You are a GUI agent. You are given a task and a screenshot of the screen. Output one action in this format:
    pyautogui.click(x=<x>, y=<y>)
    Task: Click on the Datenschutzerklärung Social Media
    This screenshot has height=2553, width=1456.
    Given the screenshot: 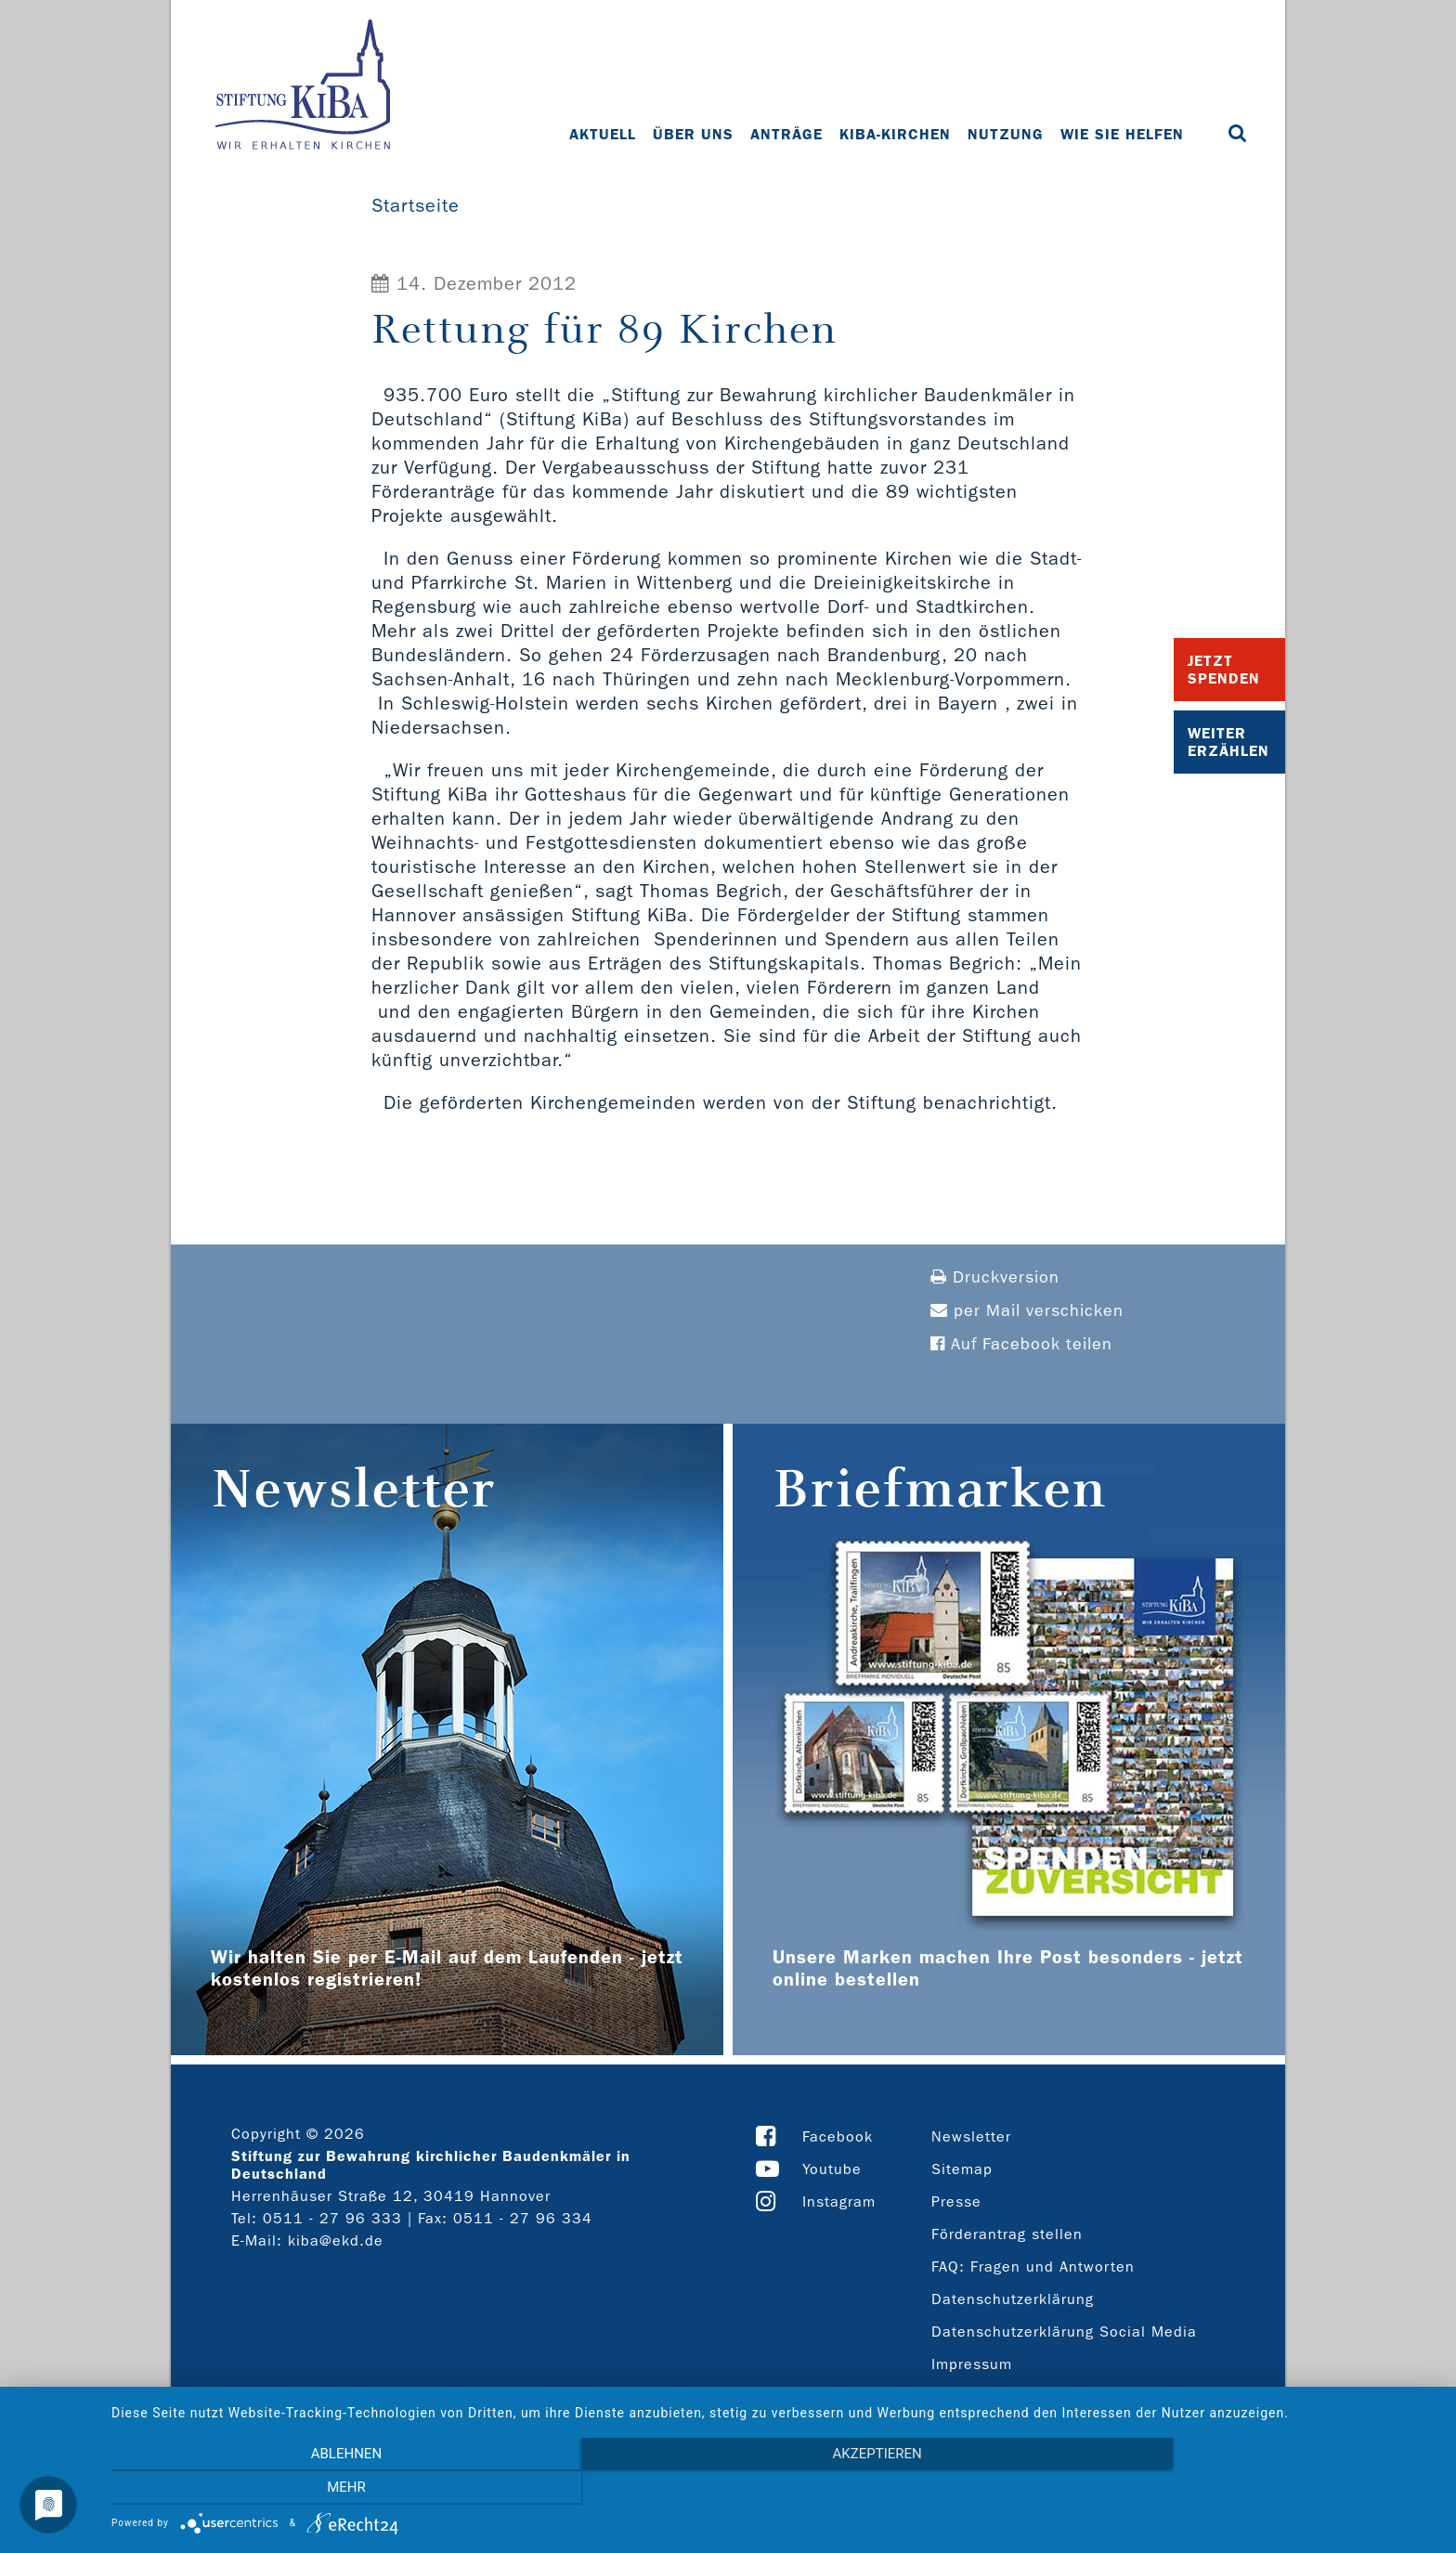 What is the action you would take?
    pyautogui.click(x=1064, y=2331)
    